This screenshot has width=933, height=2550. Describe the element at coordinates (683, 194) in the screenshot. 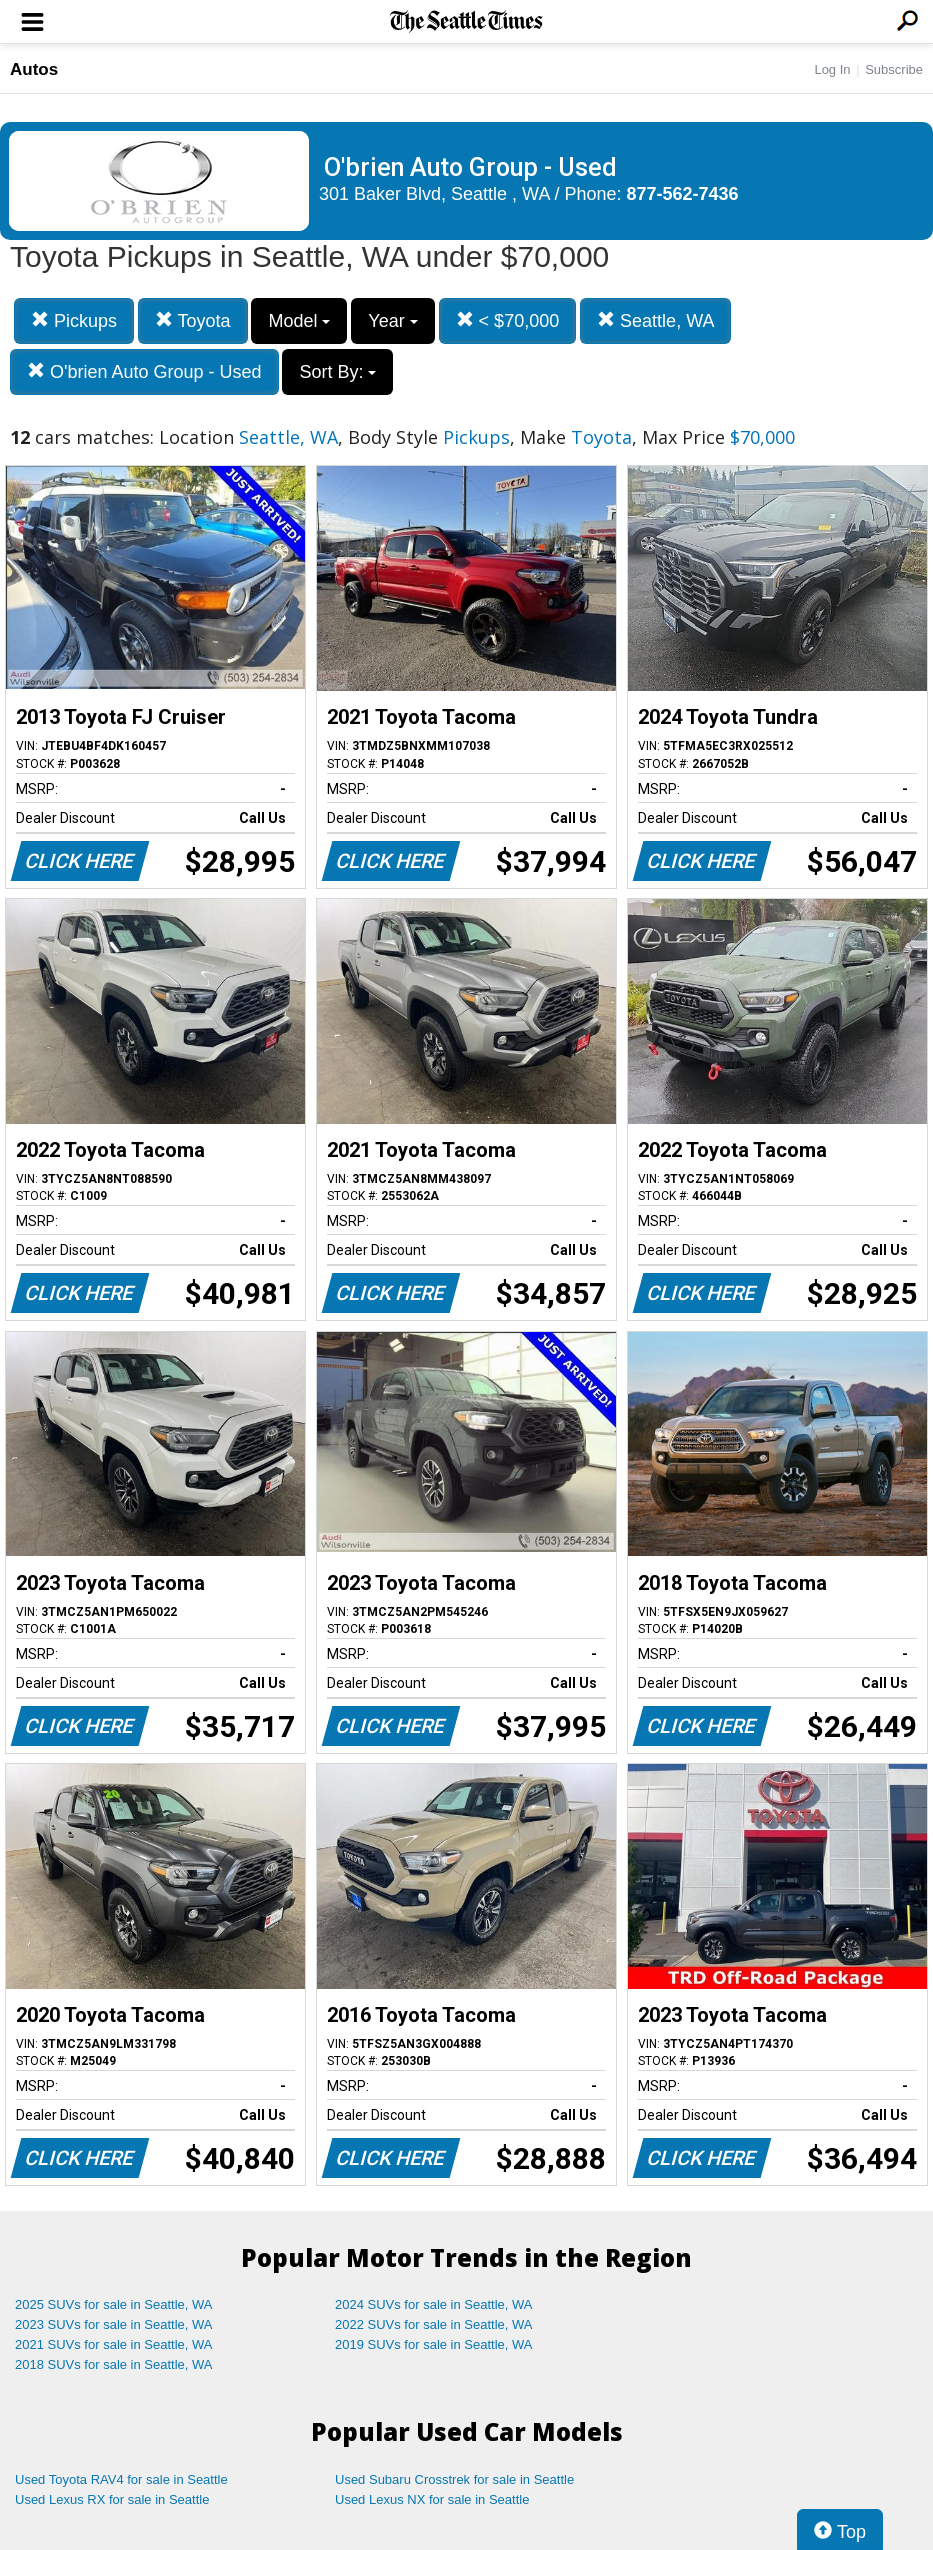

I see `877-562-7436` at that location.